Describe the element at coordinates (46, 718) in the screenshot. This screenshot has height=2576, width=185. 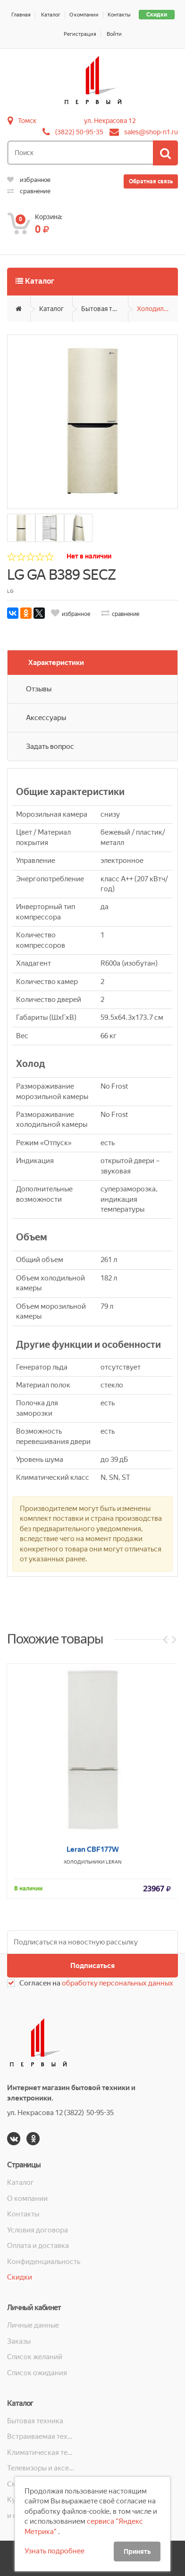
I see `Аксессуары` at that location.